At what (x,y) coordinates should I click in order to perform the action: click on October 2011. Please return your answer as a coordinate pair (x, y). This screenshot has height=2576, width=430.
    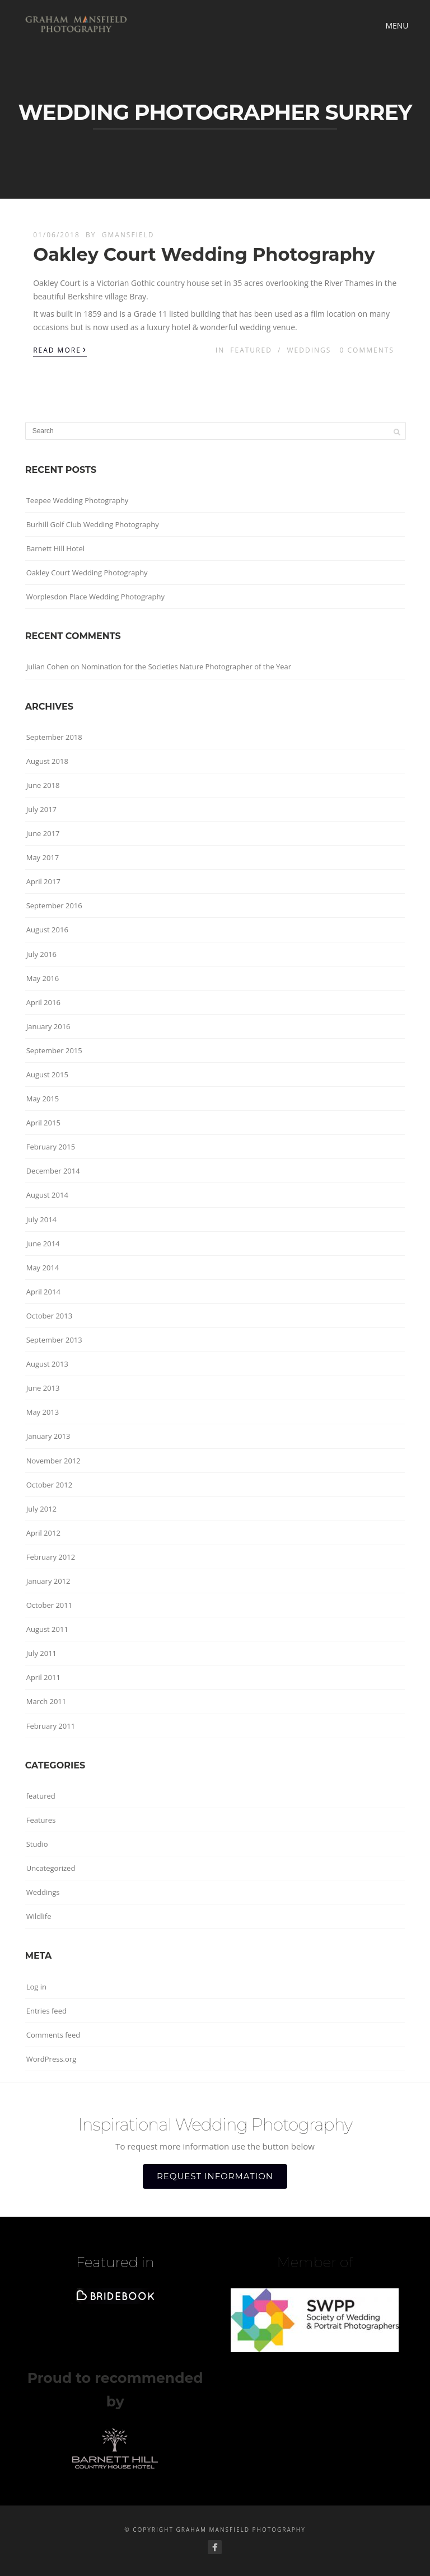
    Looking at the image, I should click on (49, 1605).